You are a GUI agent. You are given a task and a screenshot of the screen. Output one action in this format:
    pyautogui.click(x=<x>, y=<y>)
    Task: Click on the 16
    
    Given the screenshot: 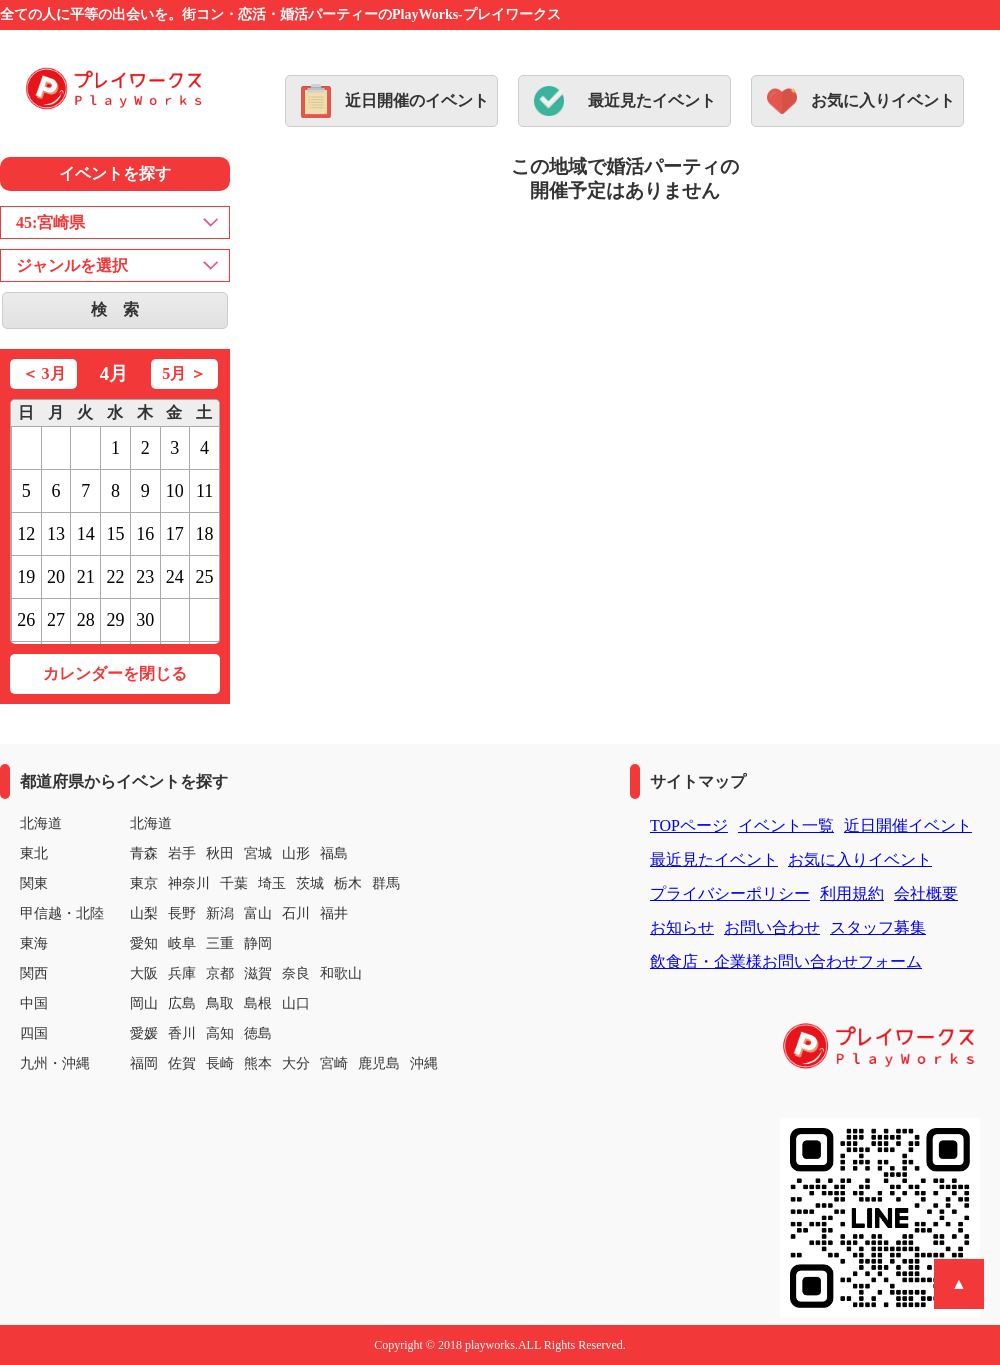 What is the action you would take?
    pyautogui.click(x=145, y=534)
    